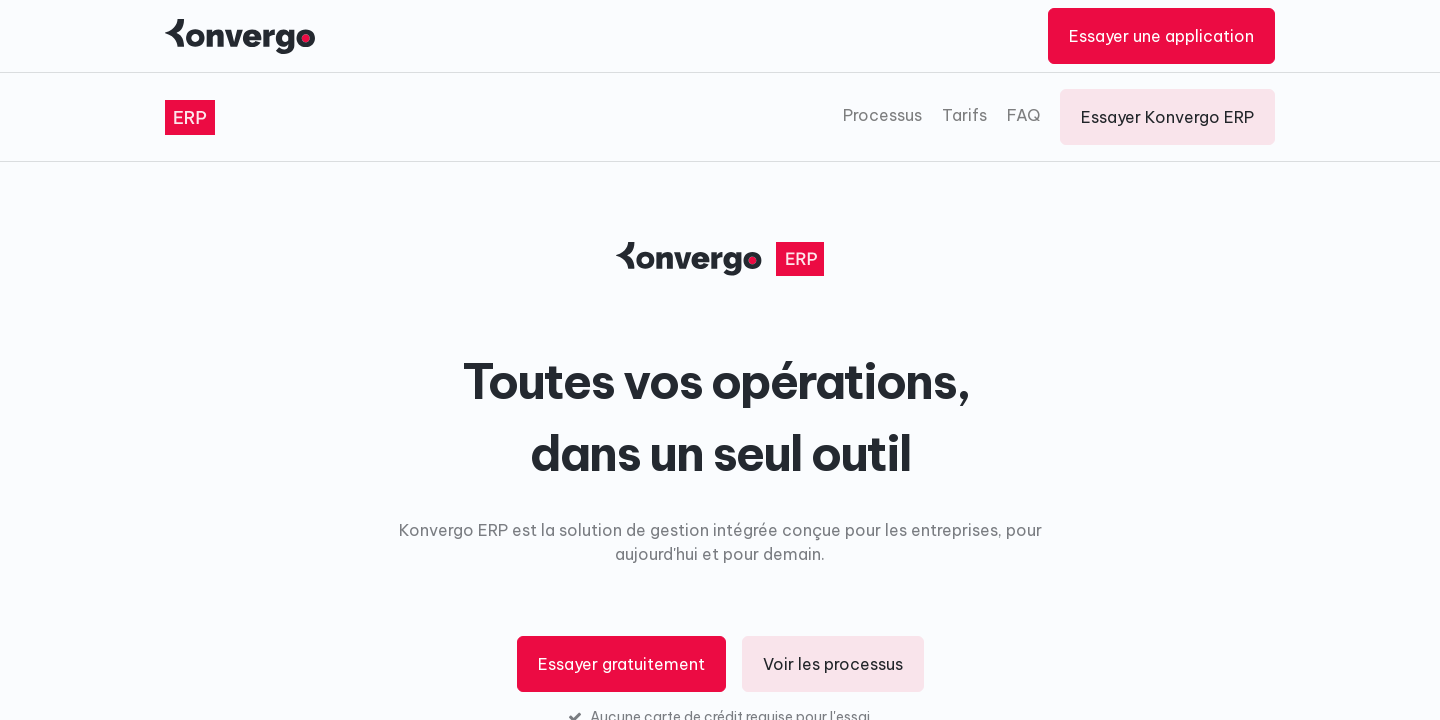 The width and height of the screenshot is (1440, 720). I want to click on Essayer Konvergo ERP, so click(1167, 117).